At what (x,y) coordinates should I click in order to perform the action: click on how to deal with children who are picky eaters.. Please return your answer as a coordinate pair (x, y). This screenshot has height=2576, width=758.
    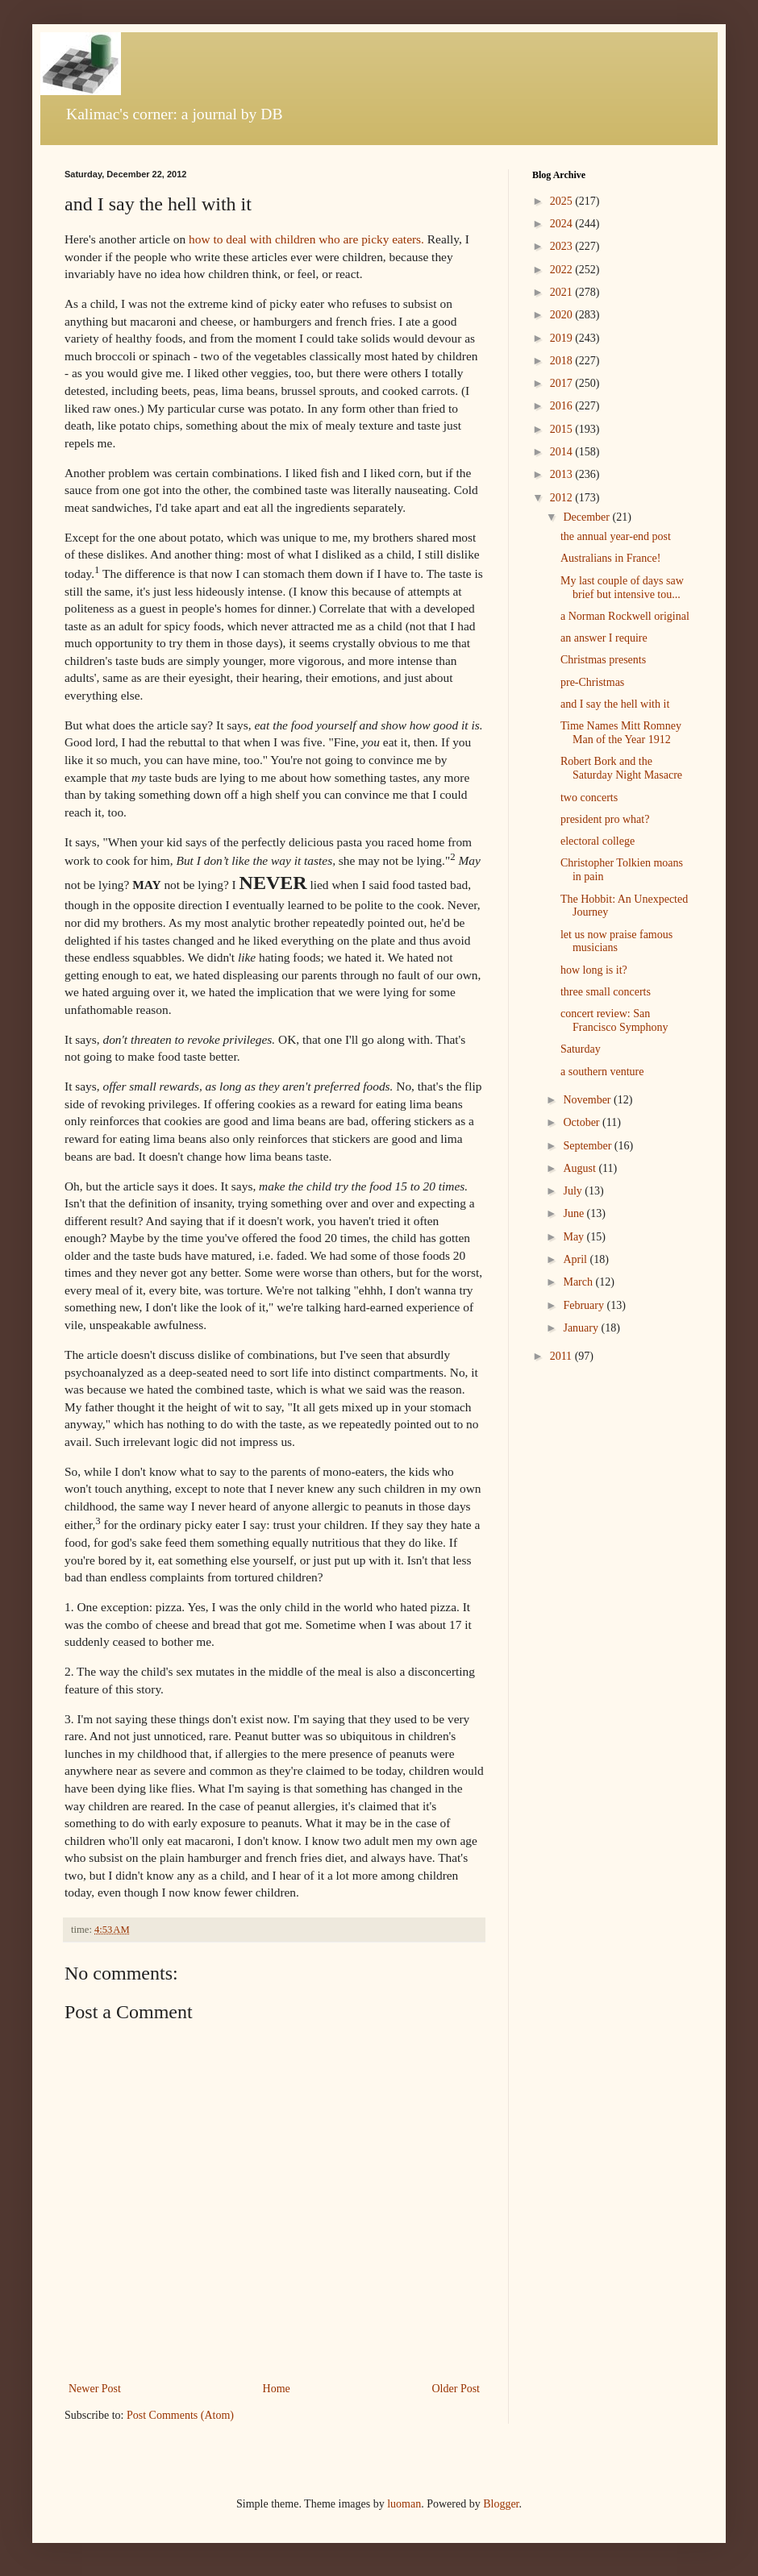
    Looking at the image, I should click on (306, 239).